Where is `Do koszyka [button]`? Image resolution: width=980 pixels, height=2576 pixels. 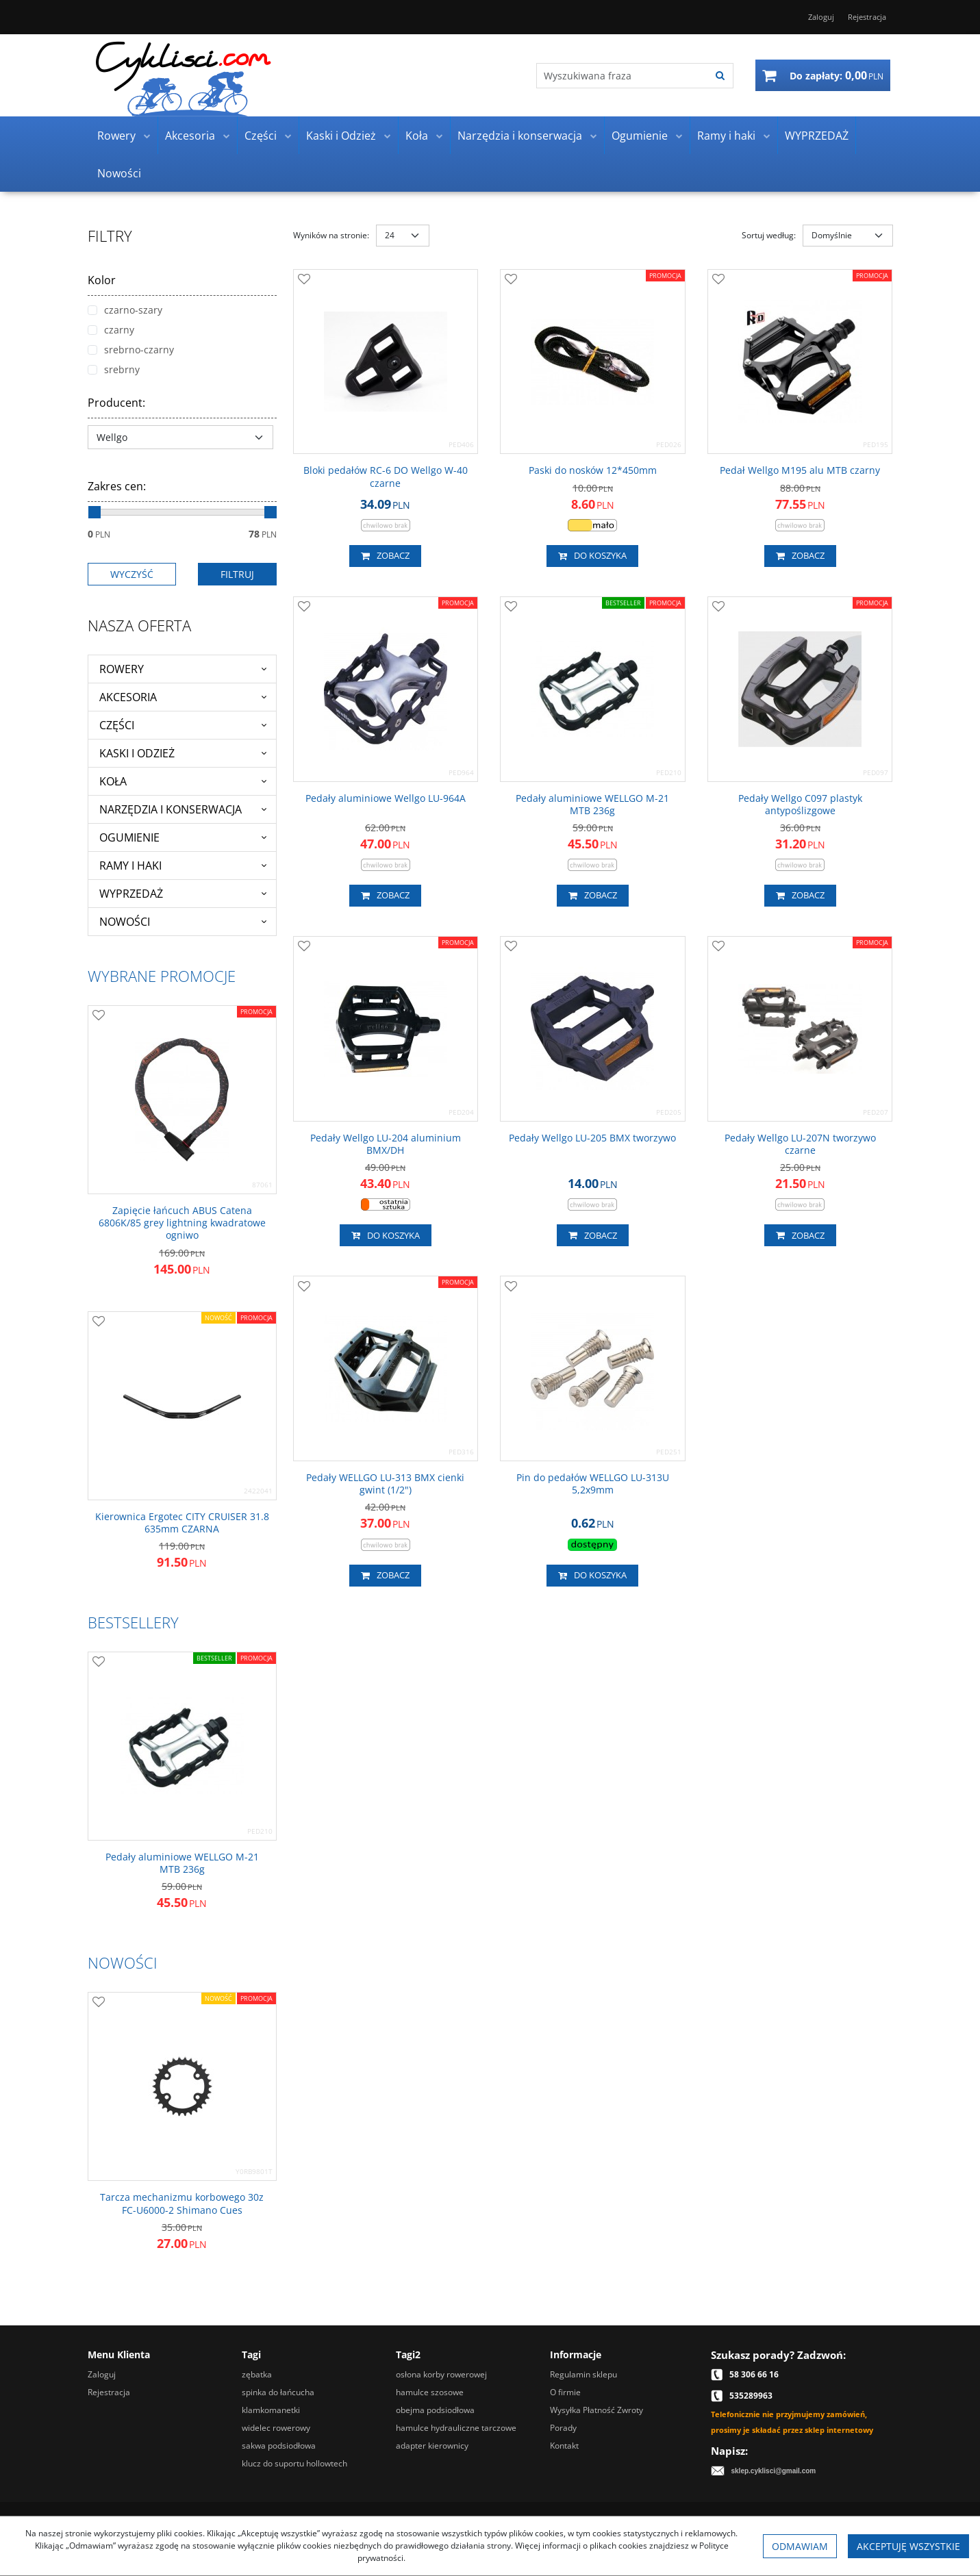 Do koszyka [button] is located at coordinates (592, 556).